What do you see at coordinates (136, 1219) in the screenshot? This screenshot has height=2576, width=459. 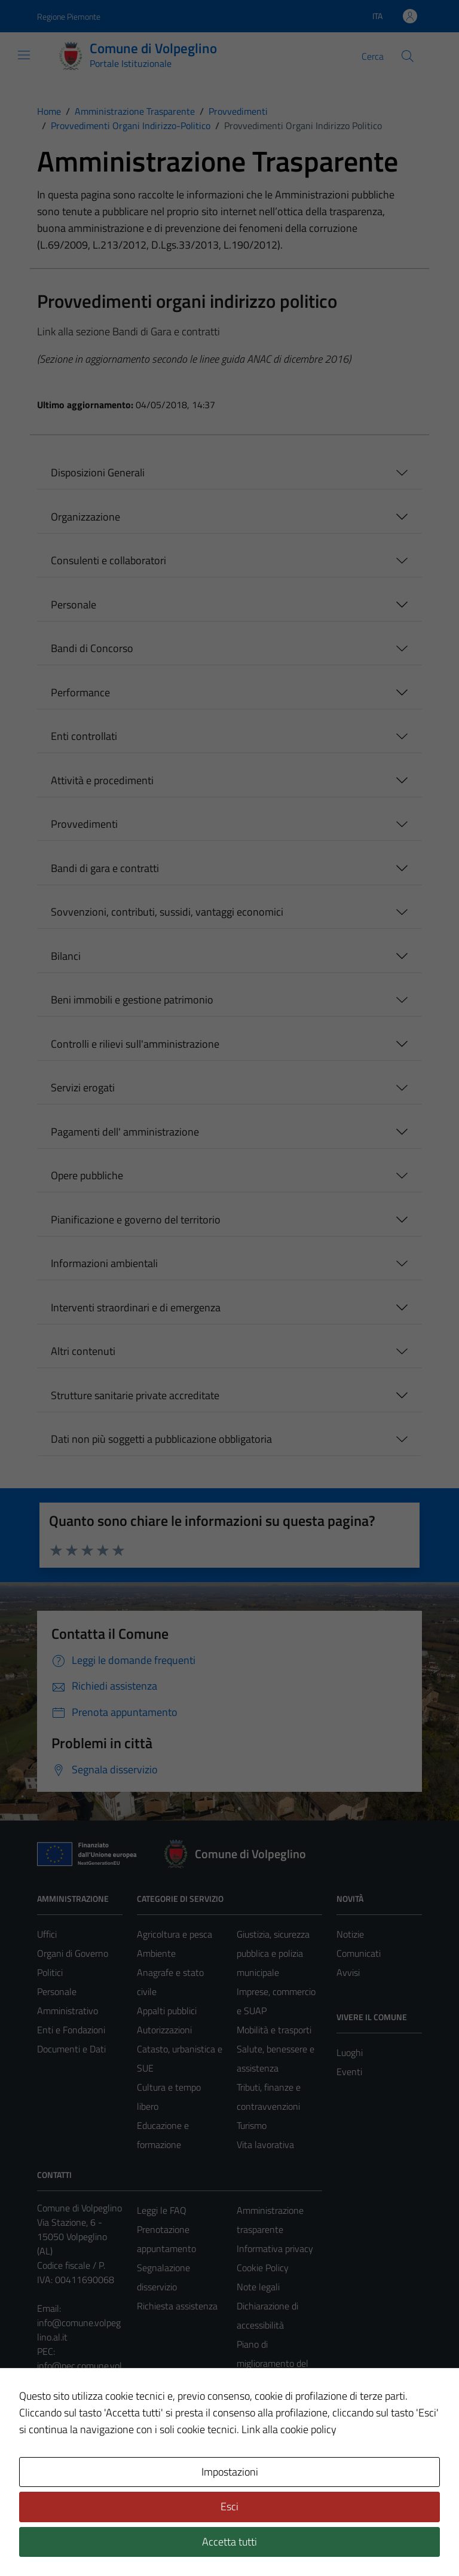 I see `Pianificazione e governo del territorio` at bounding box center [136, 1219].